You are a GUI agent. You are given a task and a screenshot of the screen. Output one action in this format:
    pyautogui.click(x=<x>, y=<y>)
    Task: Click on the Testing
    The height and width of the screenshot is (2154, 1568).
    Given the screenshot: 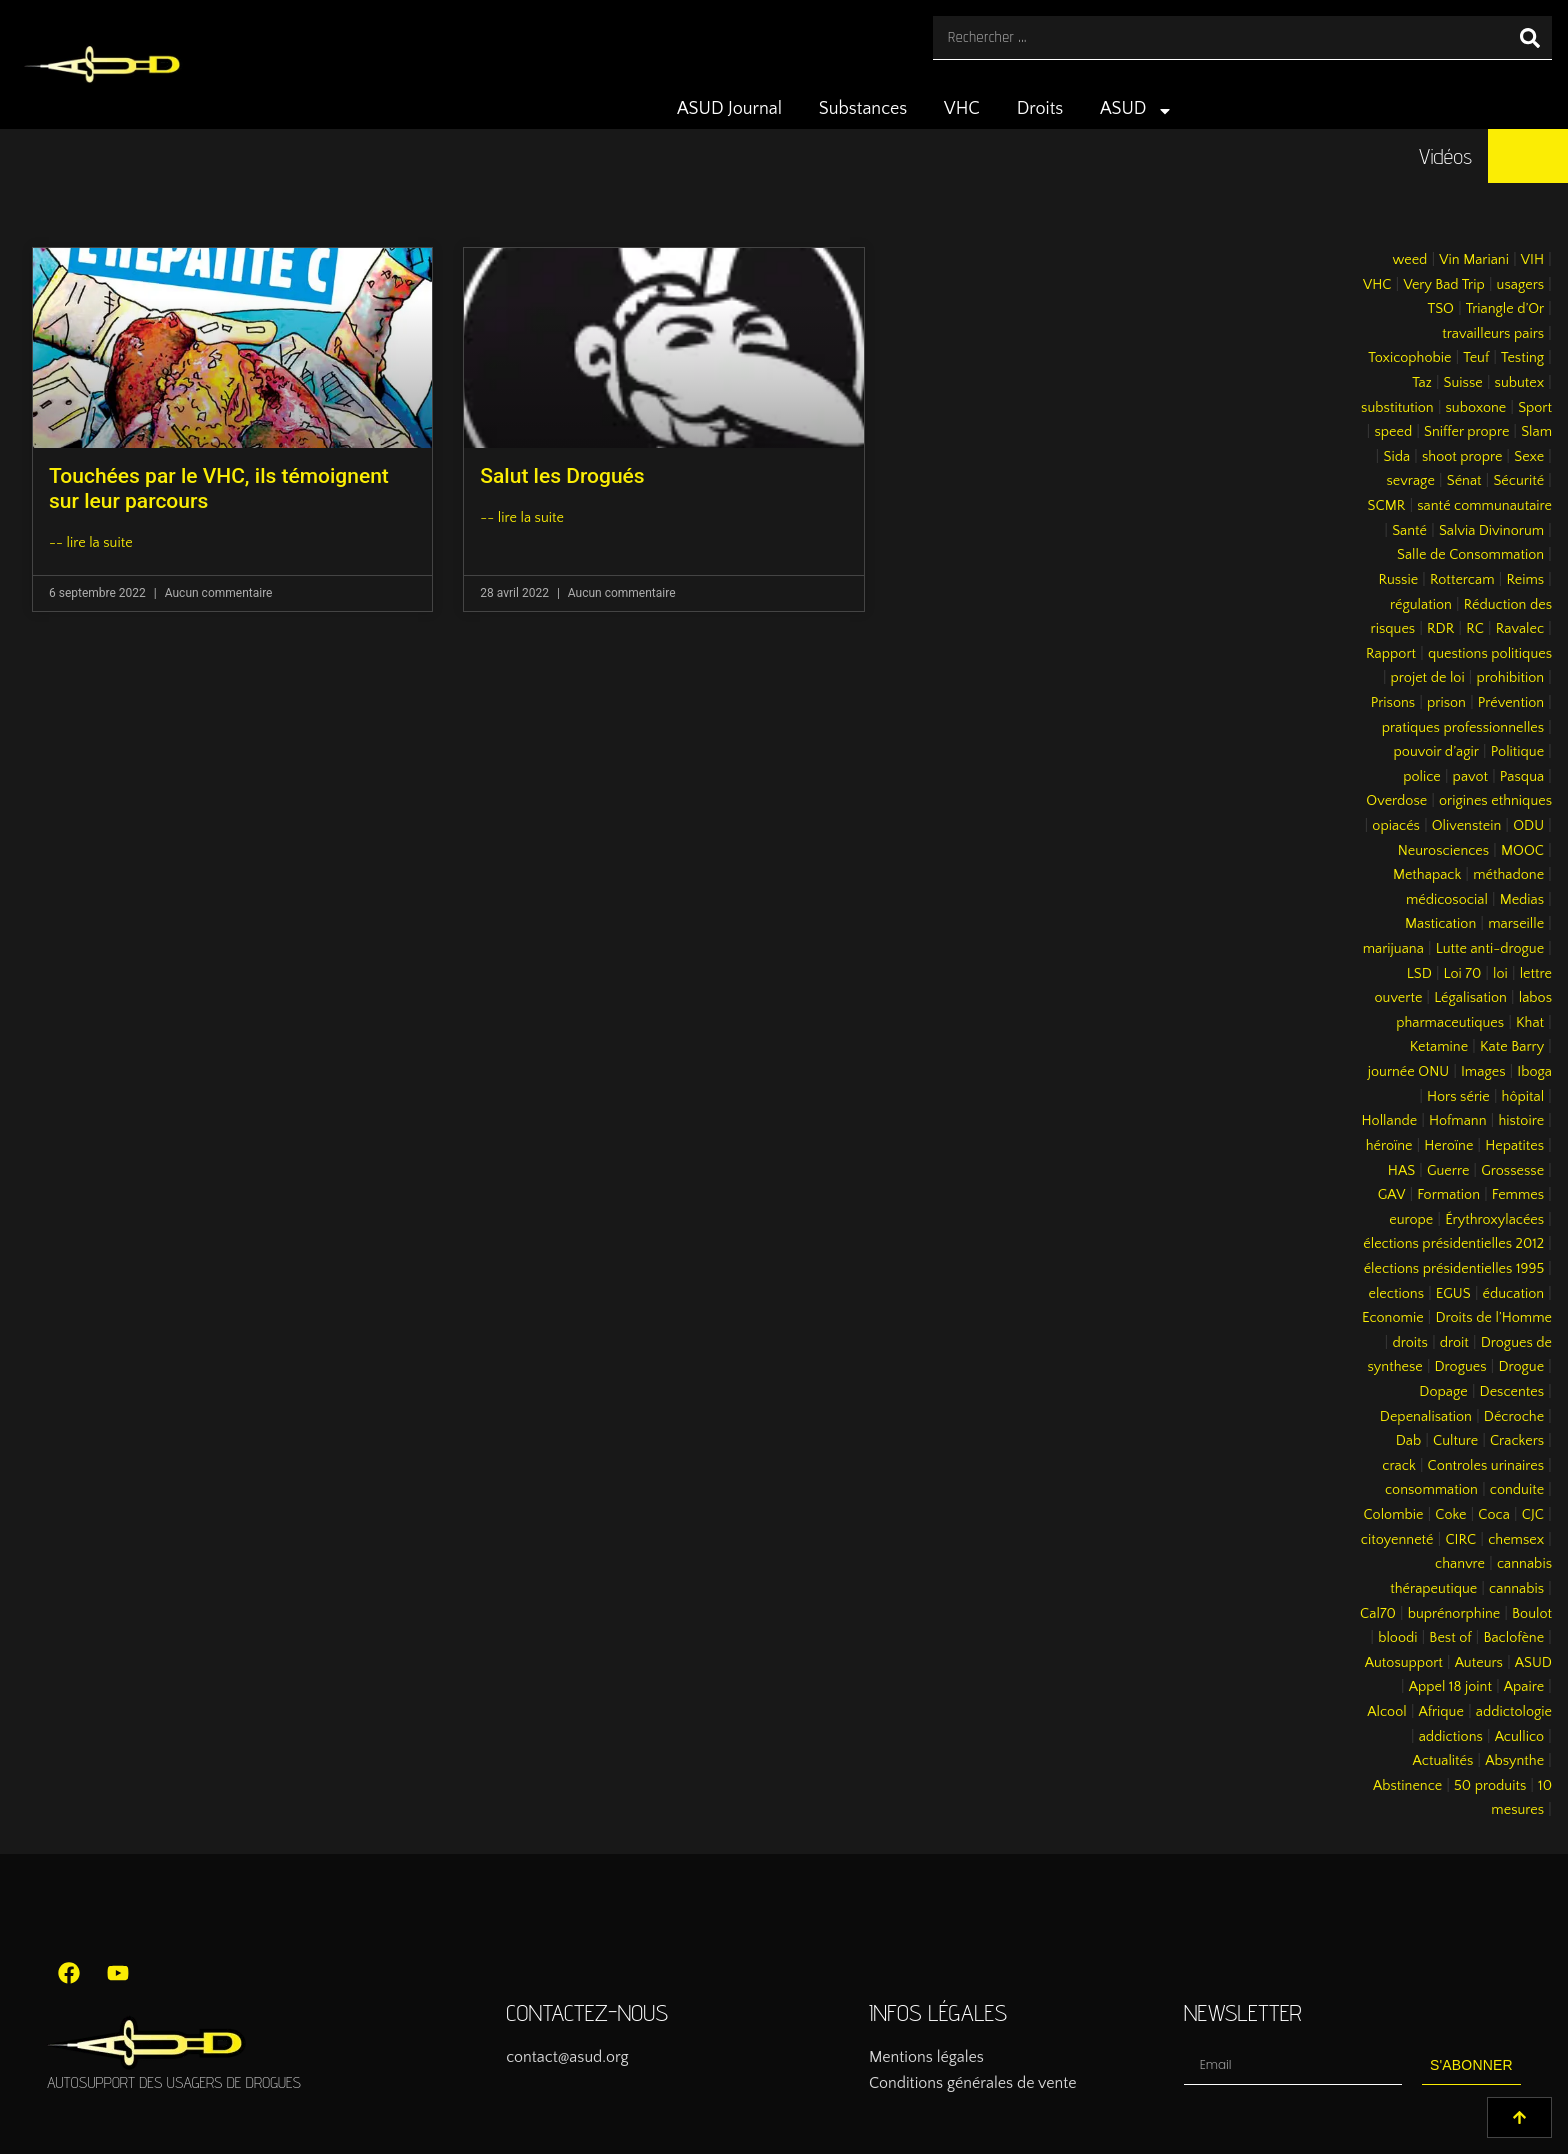 What is the action you would take?
    pyautogui.click(x=1522, y=358)
    